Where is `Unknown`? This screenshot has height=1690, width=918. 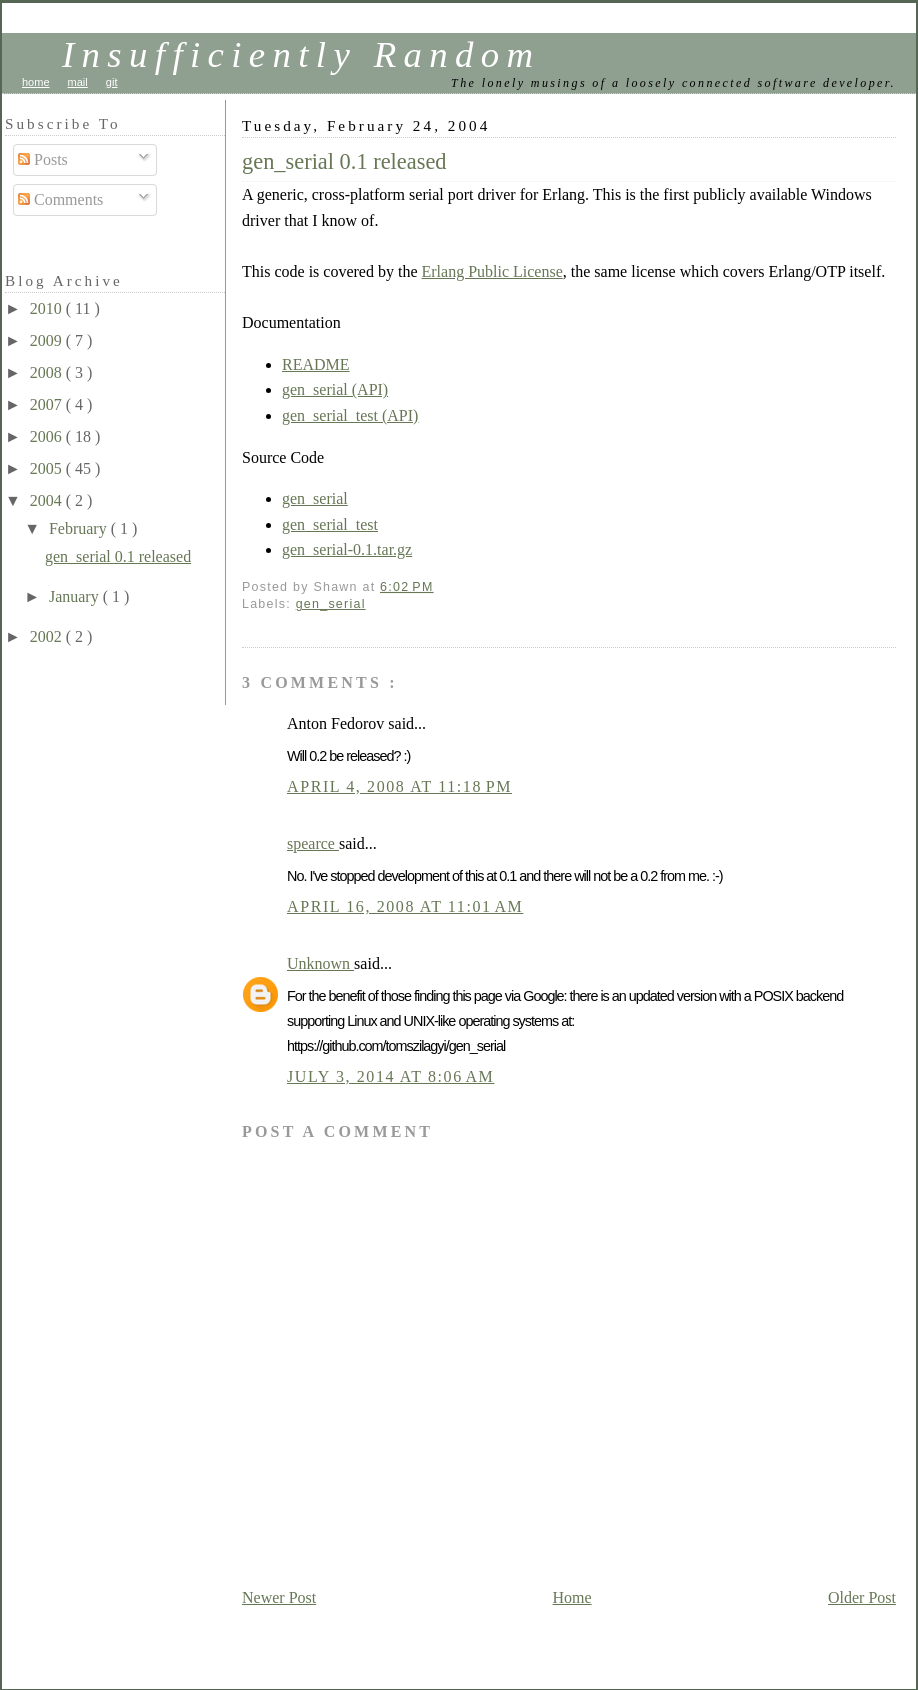 Unknown is located at coordinates (320, 963).